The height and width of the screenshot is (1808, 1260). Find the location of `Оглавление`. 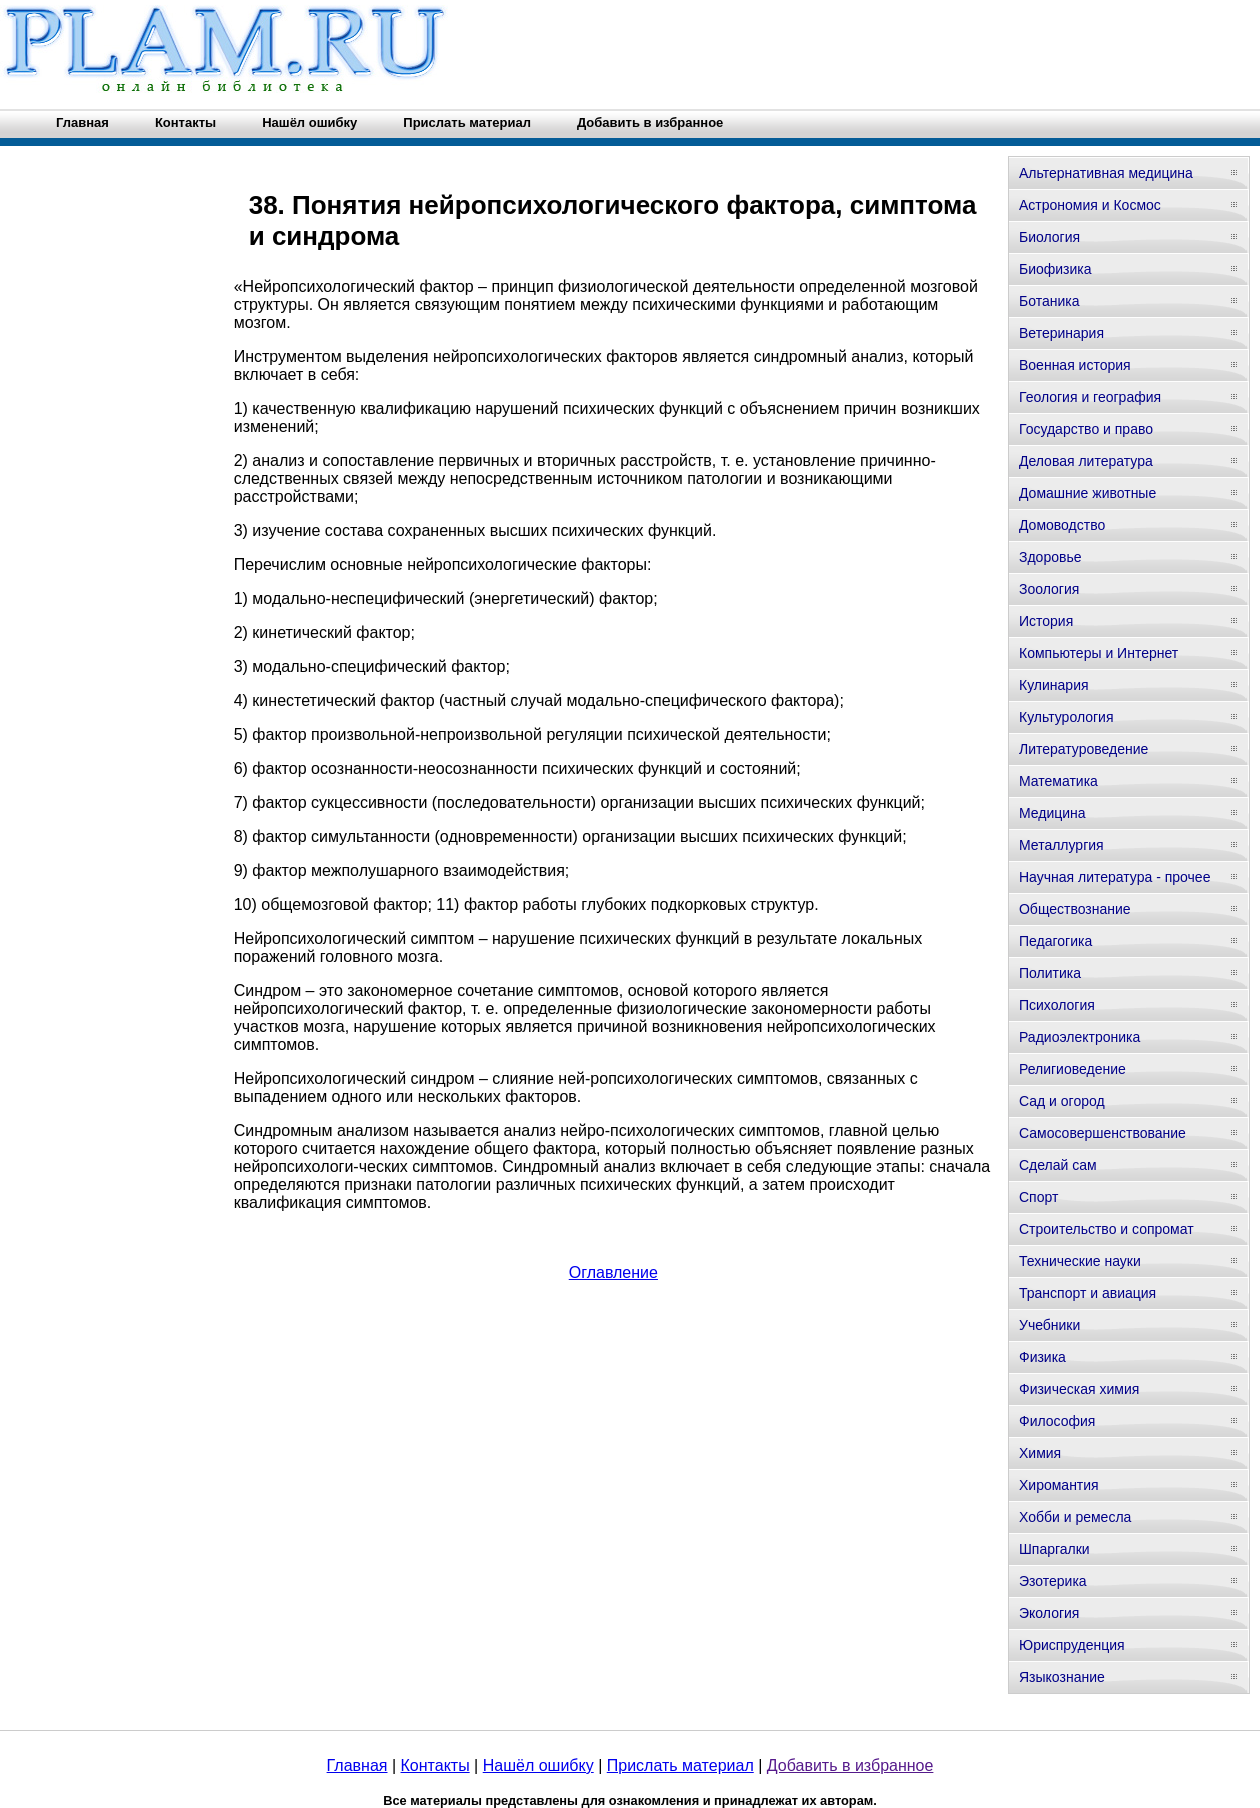

Оглавление is located at coordinates (613, 1272).